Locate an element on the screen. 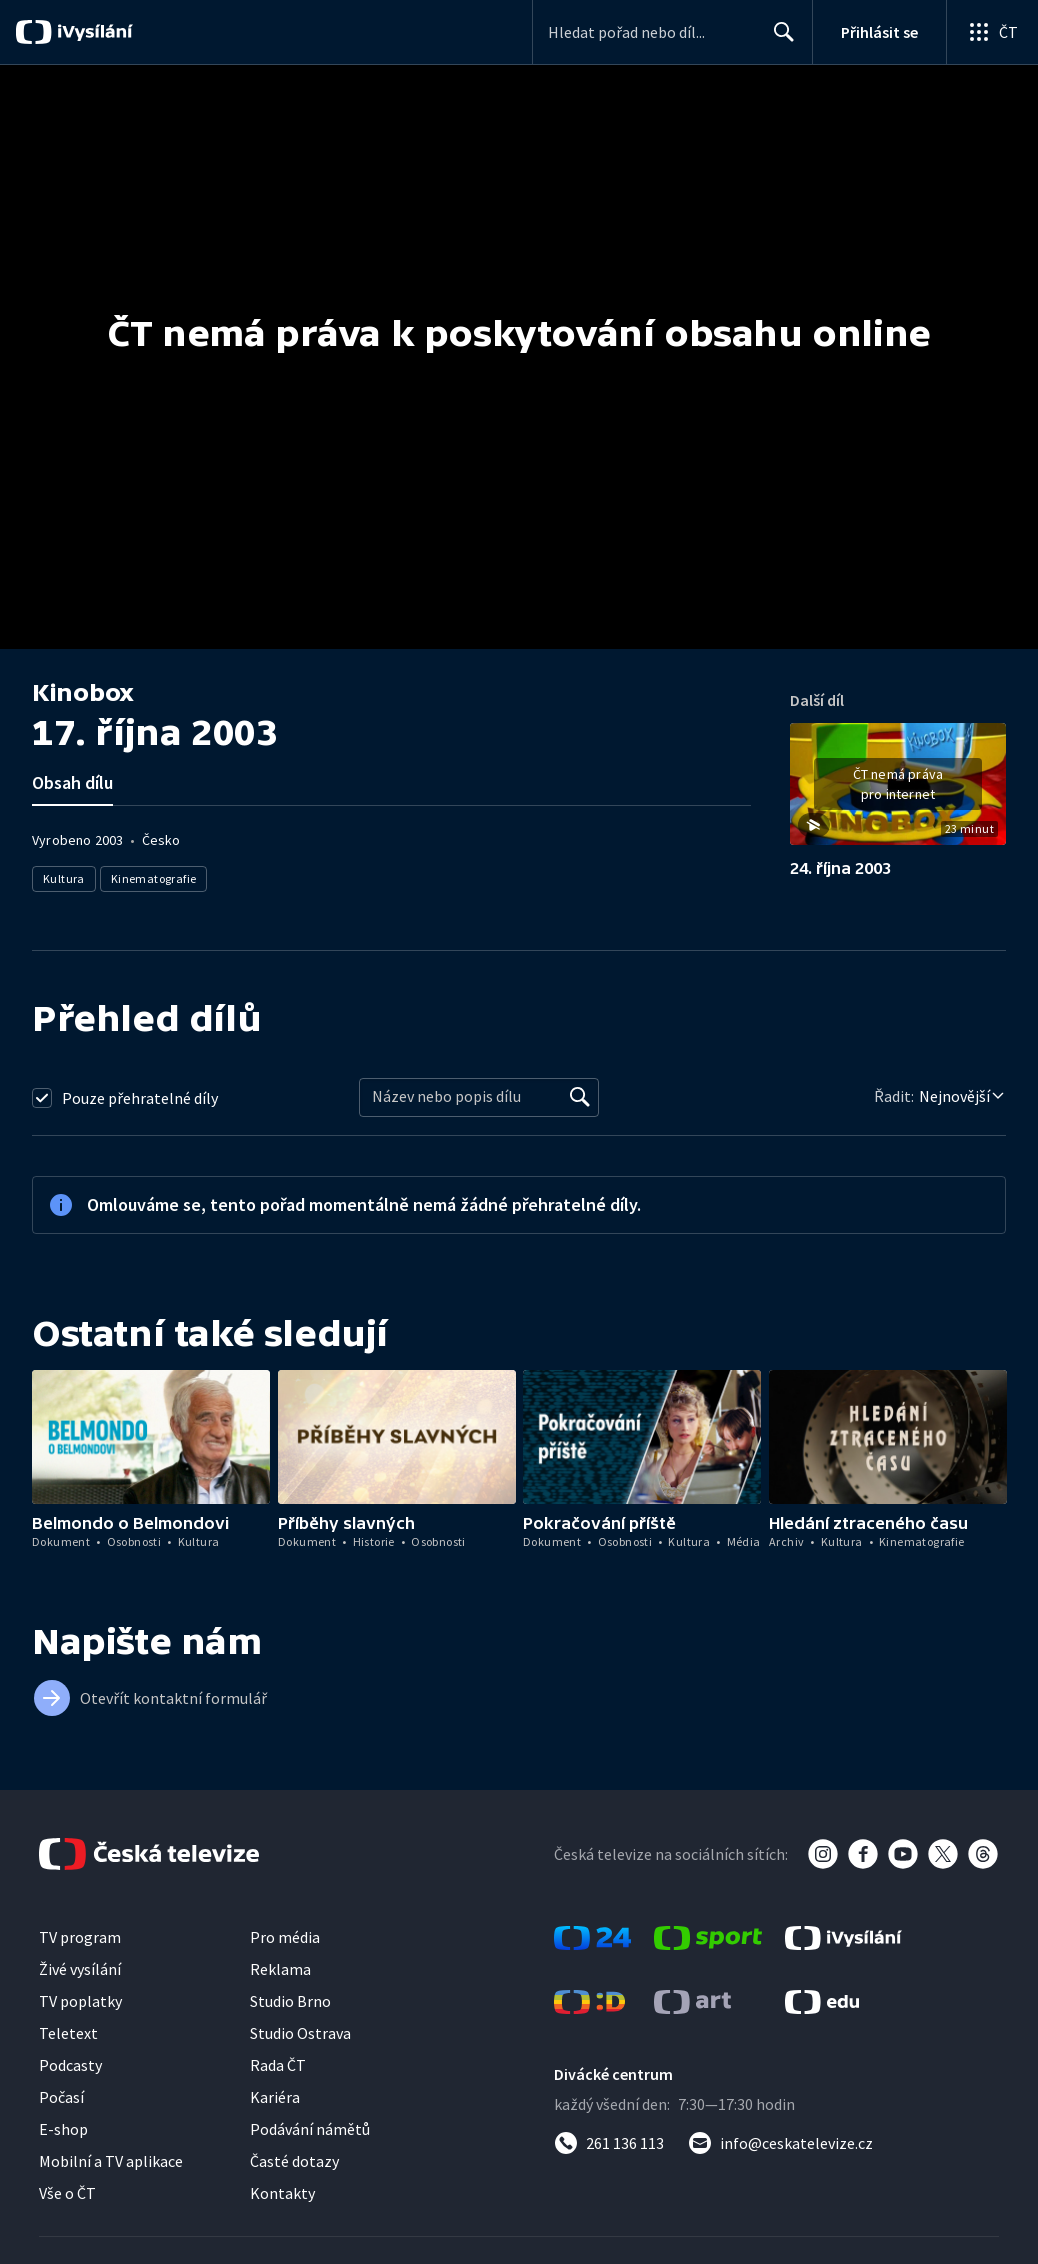  Hledat is located at coordinates (778, 40).